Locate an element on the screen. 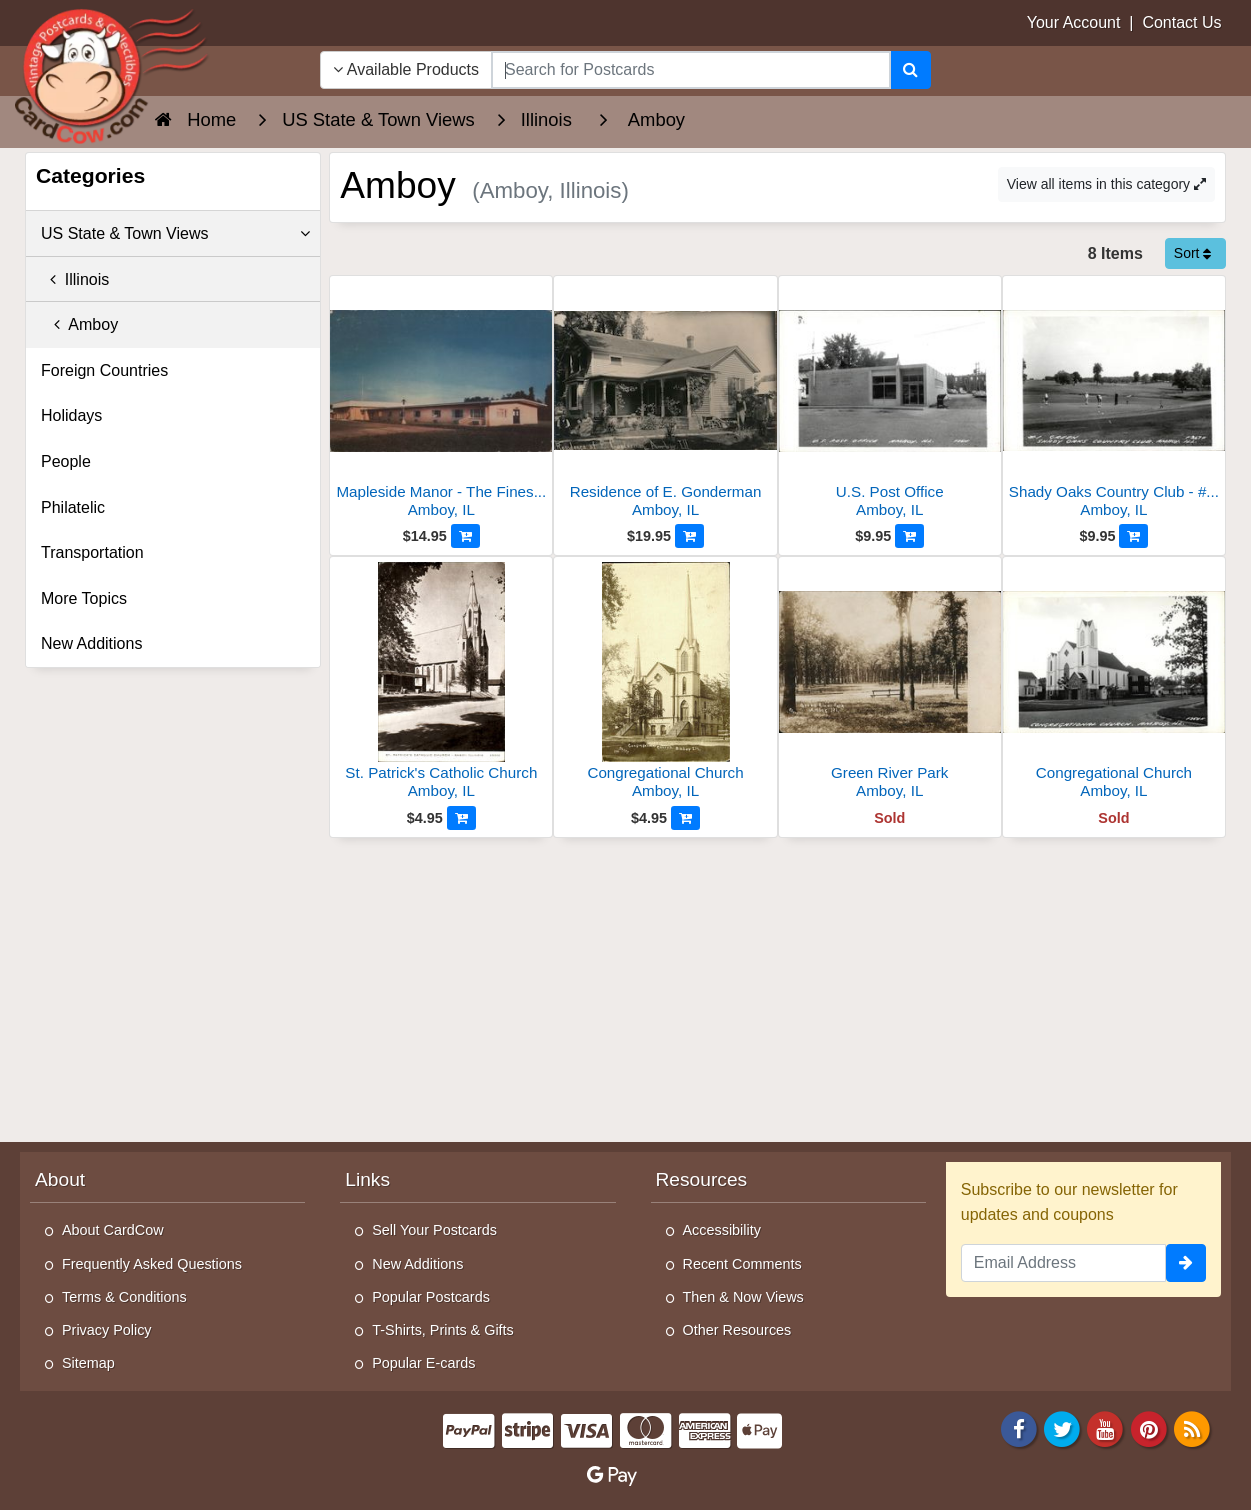 The image size is (1251, 1510). [RSS Feed] is located at coordinates (1192, 1427).